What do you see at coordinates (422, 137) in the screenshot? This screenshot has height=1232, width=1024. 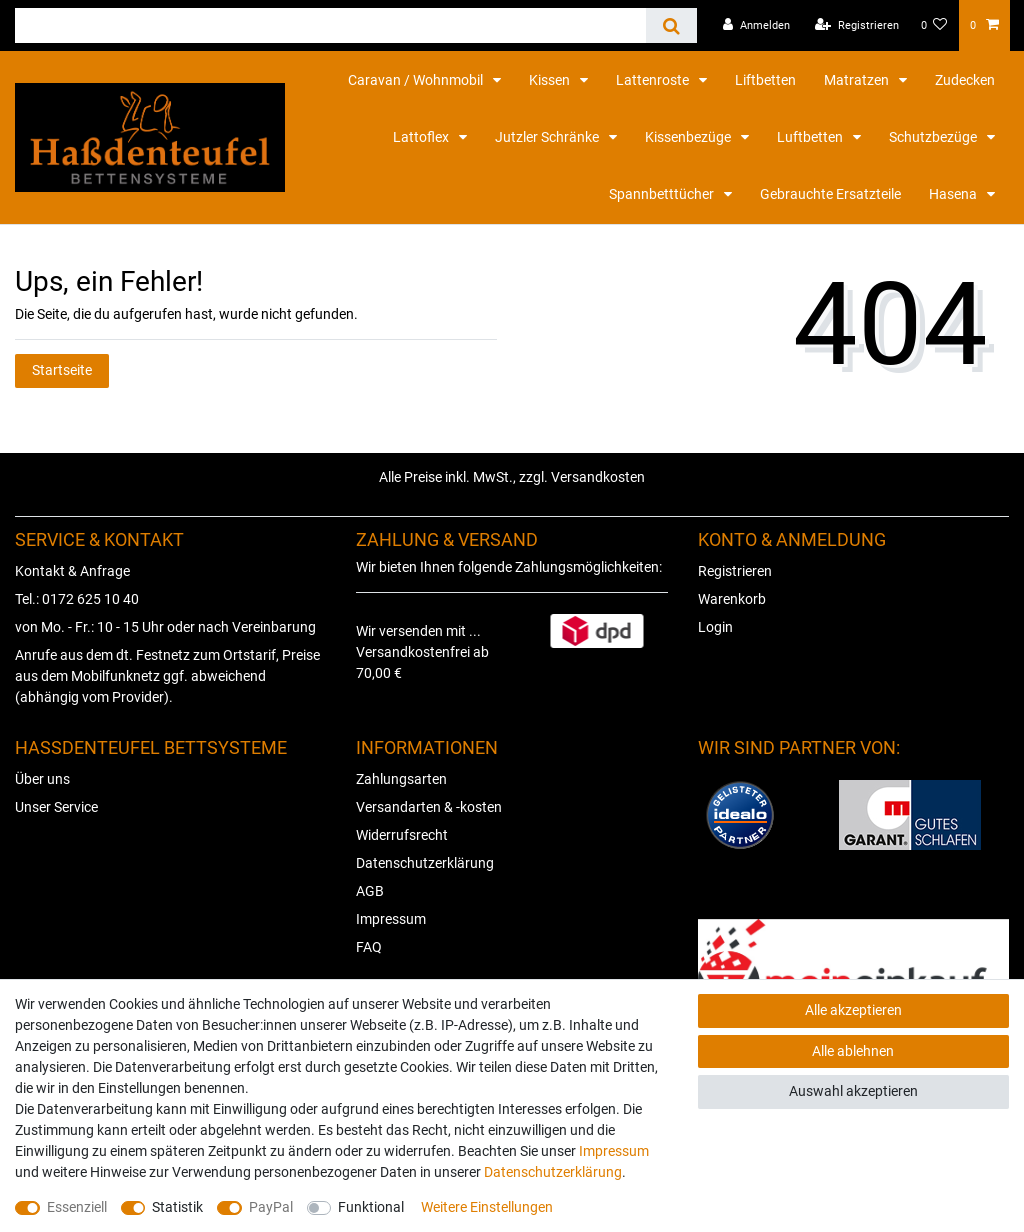 I see `Lattoflex` at bounding box center [422, 137].